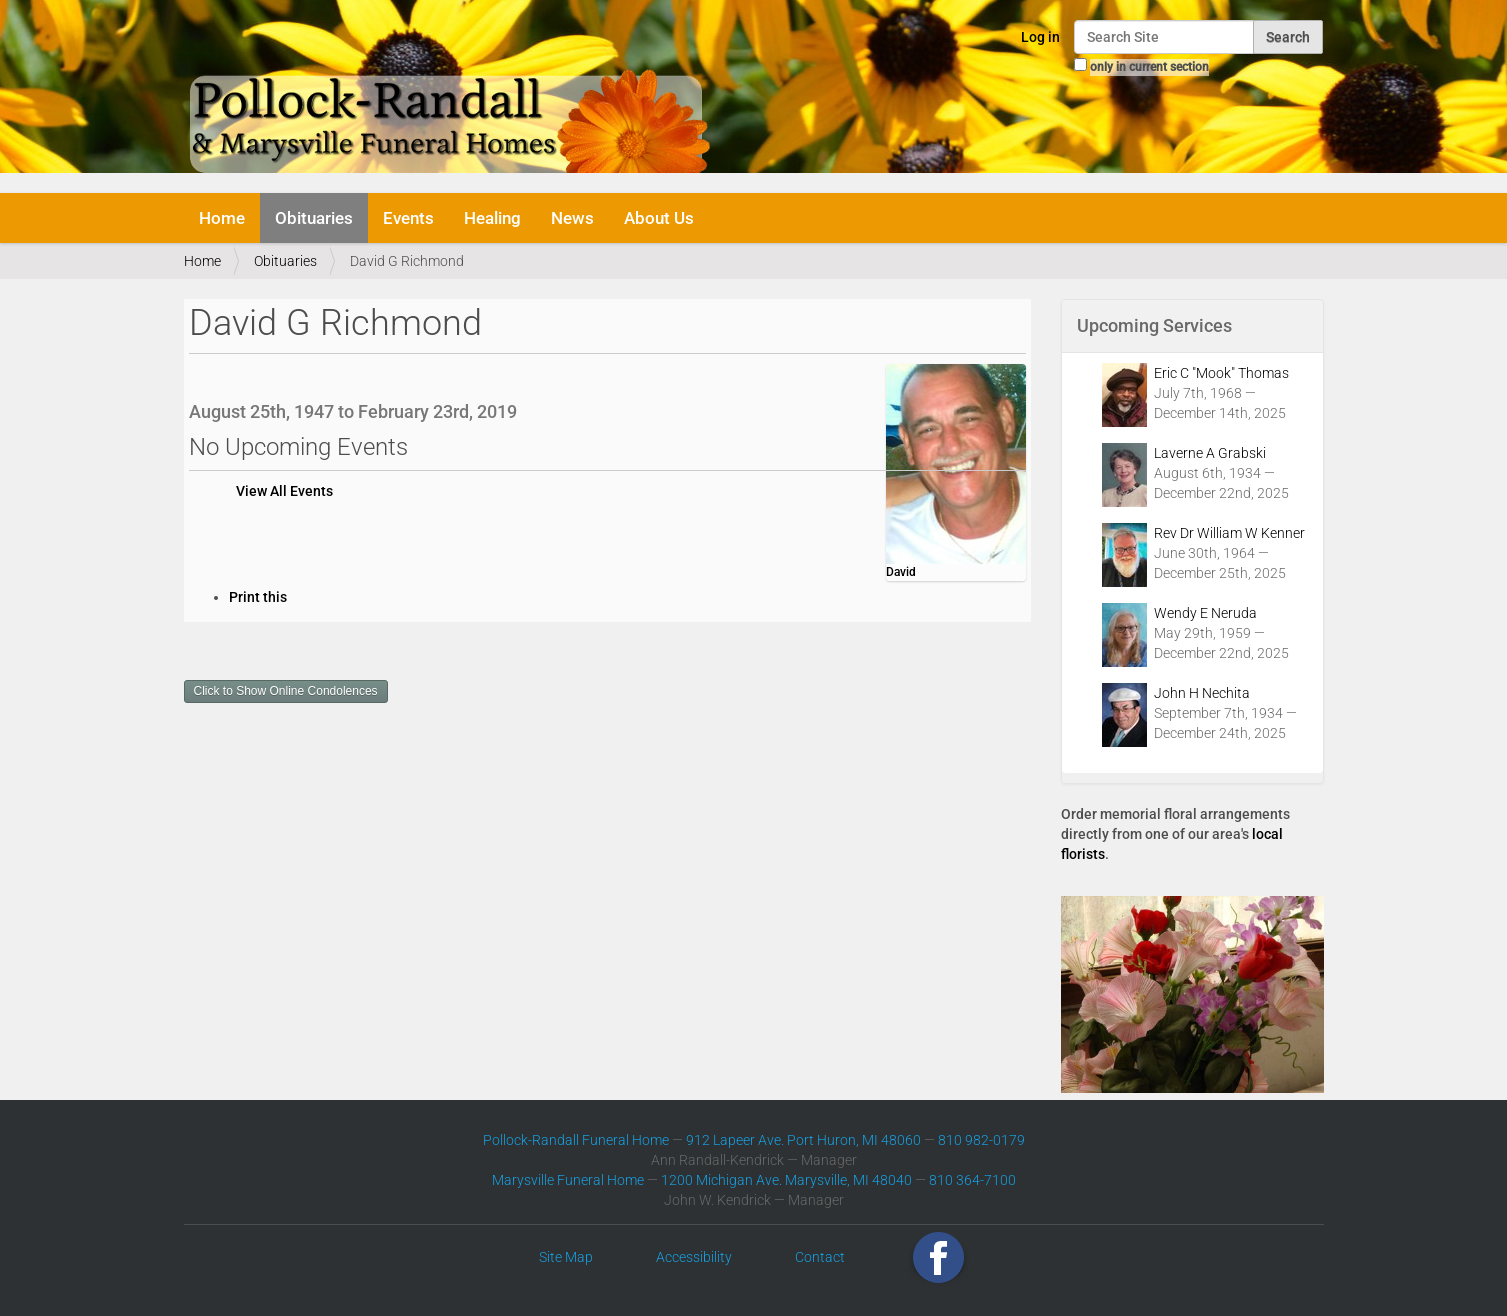 The image size is (1507, 1316). Describe the element at coordinates (284, 491) in the screenshot. I see `View All Events` at that location.